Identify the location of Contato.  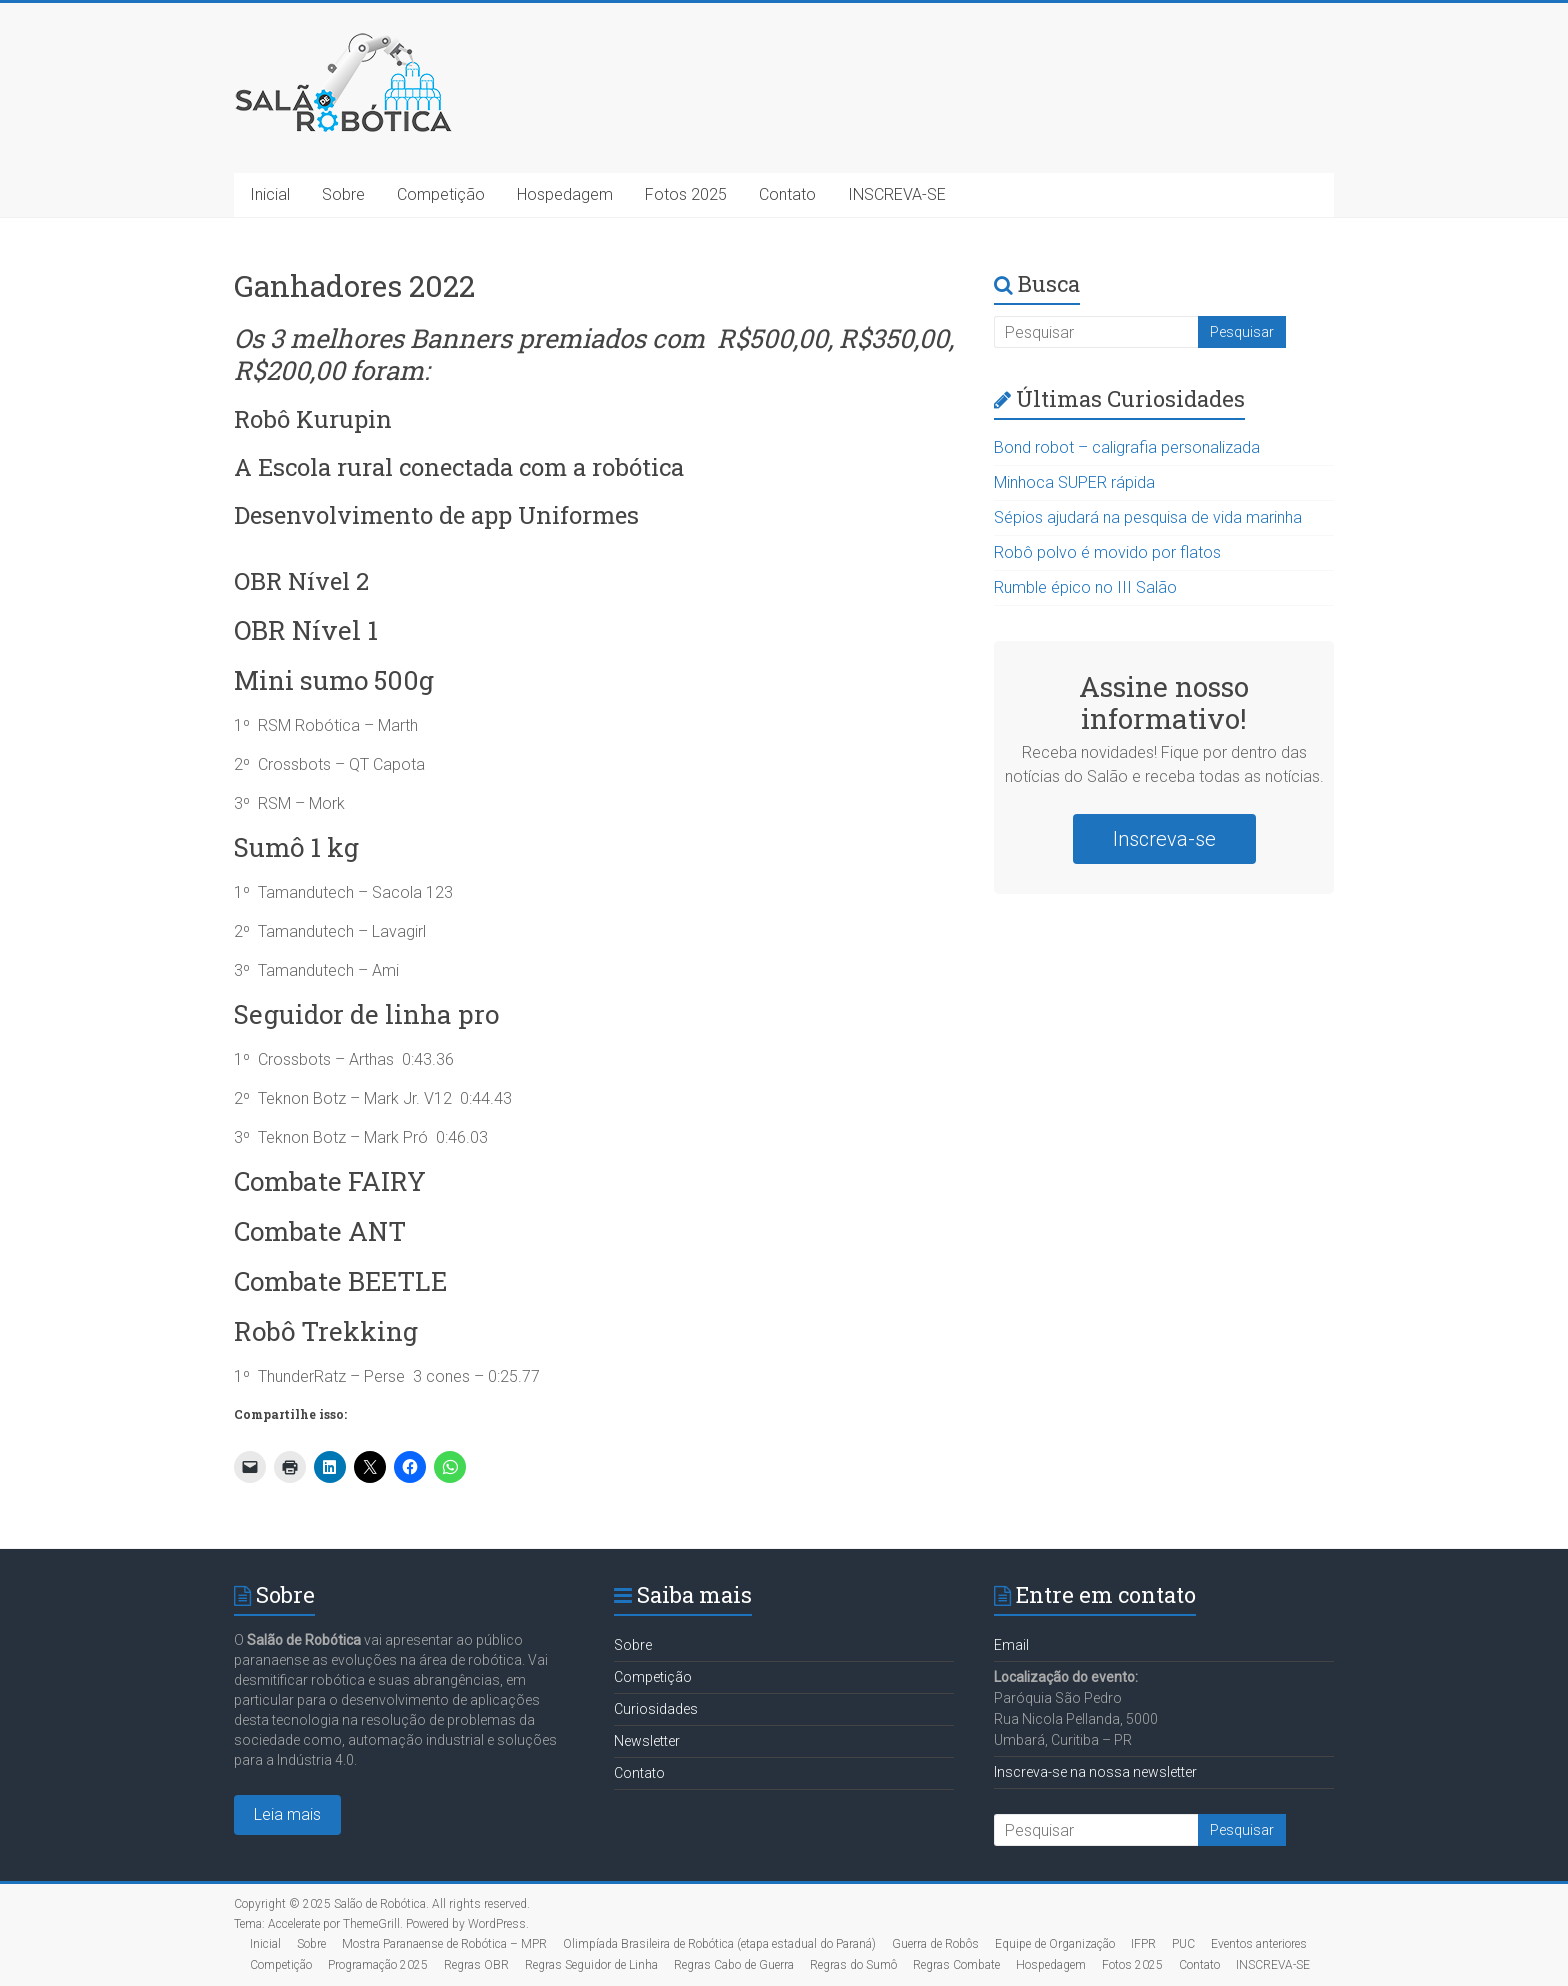
(787, 194).